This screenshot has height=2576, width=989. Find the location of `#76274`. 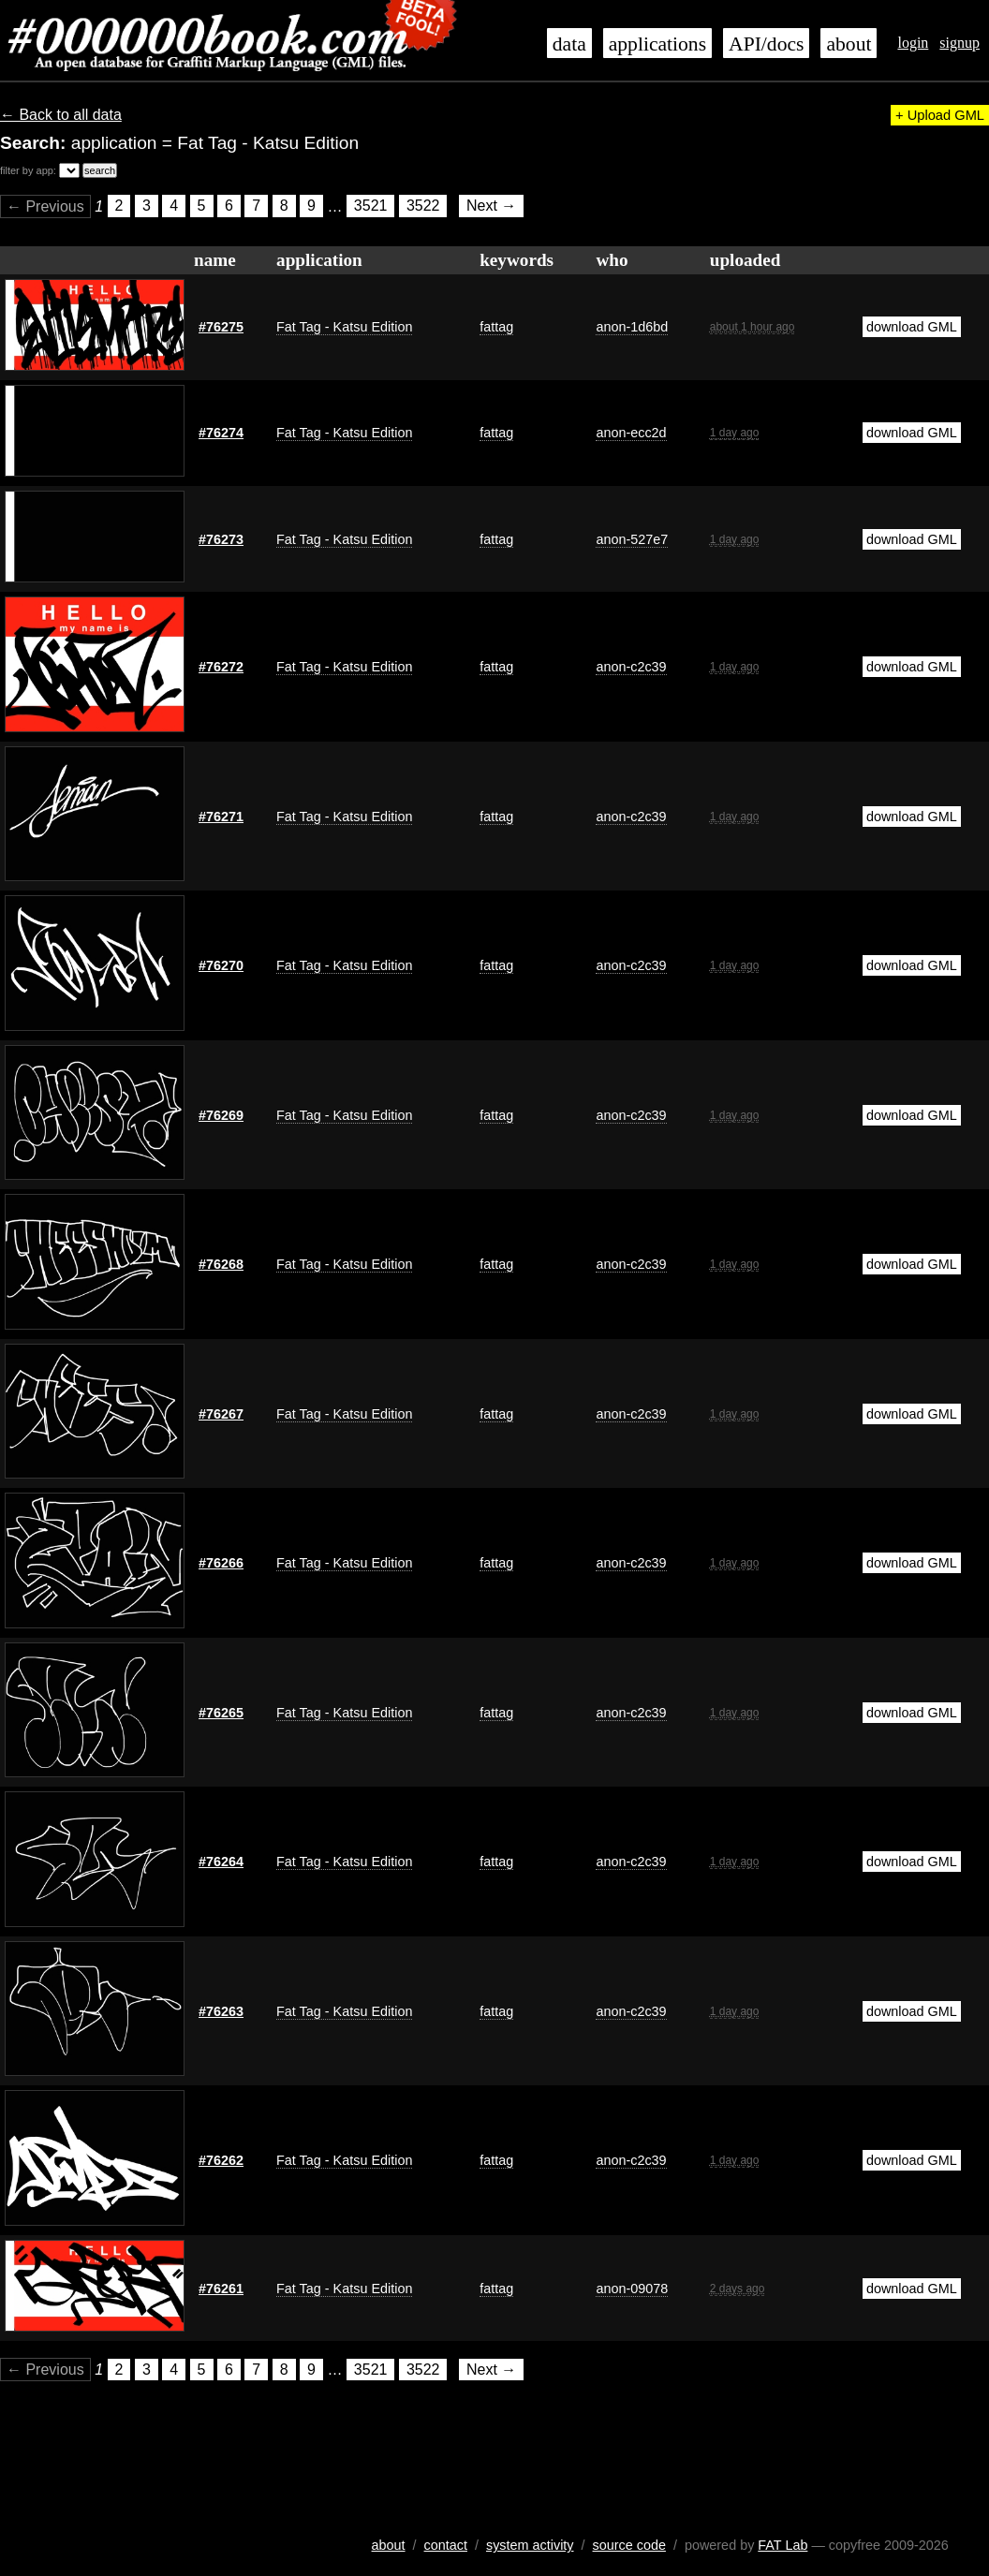

#76274 is located at coordinates (221, 432).